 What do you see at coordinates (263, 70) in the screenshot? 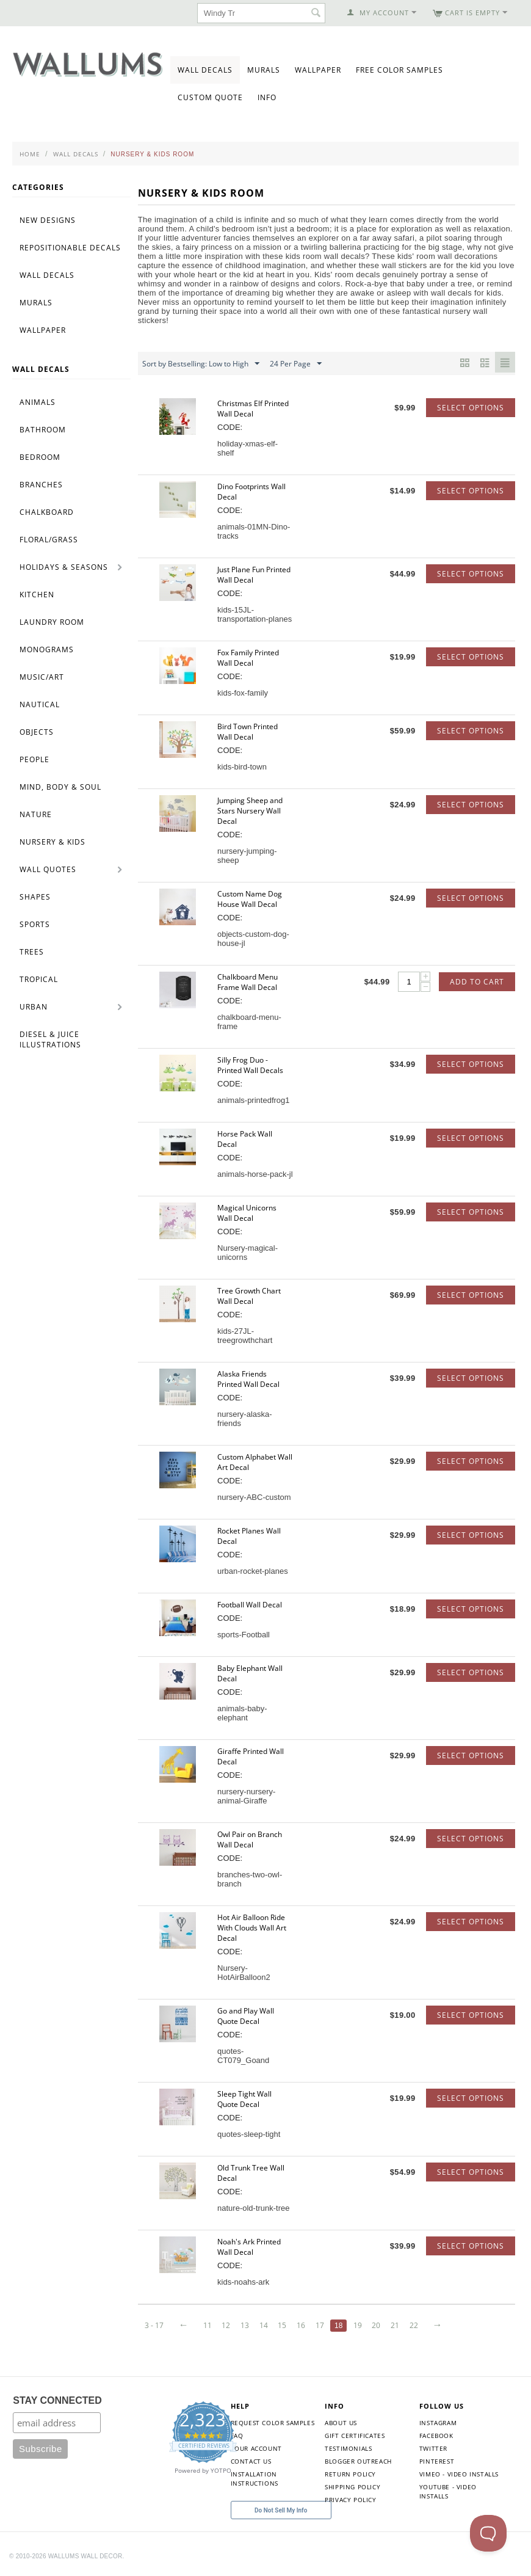
I see `Murals` at bounding box center [263, 70].